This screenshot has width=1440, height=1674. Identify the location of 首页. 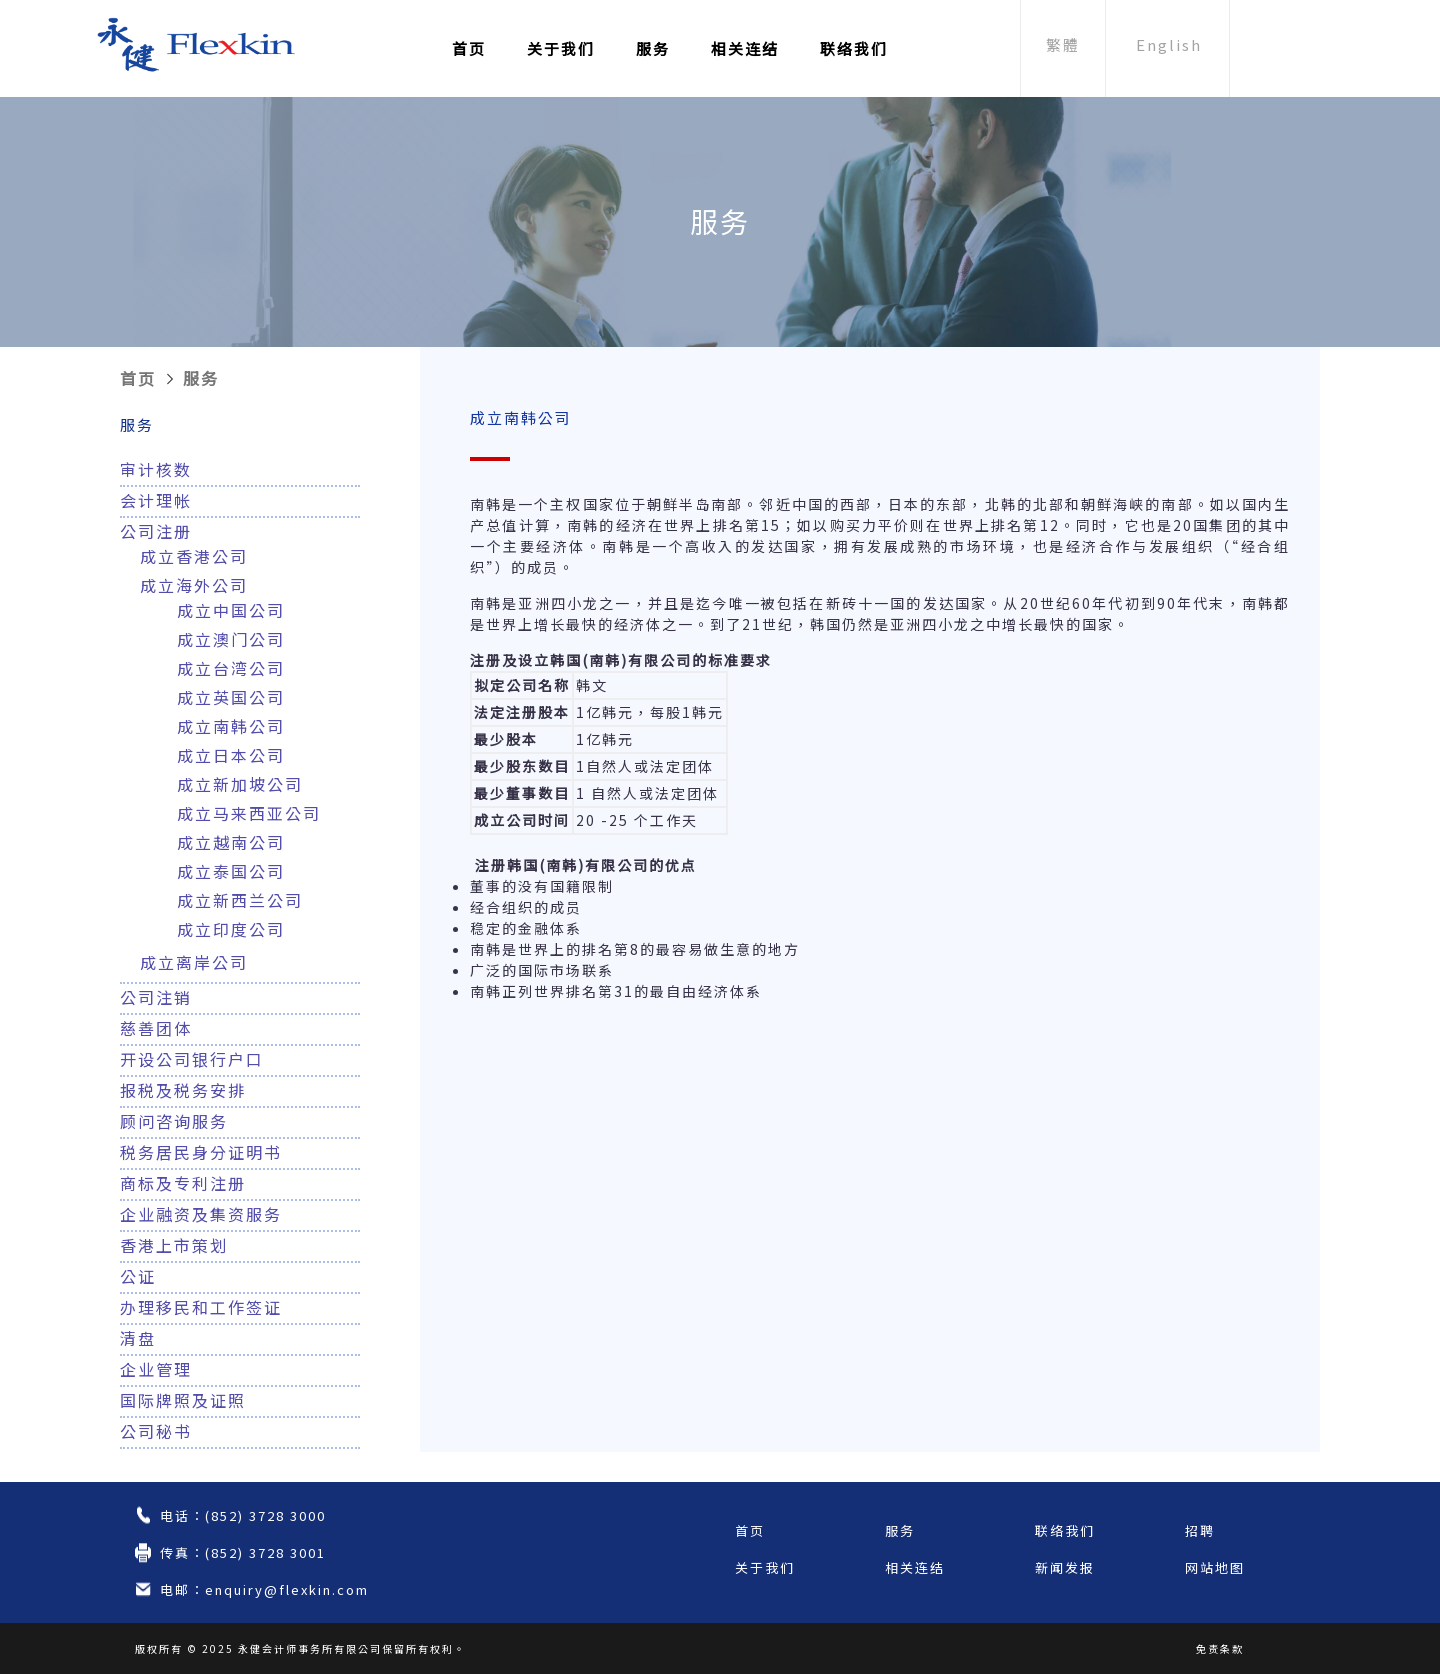
(469, 48).